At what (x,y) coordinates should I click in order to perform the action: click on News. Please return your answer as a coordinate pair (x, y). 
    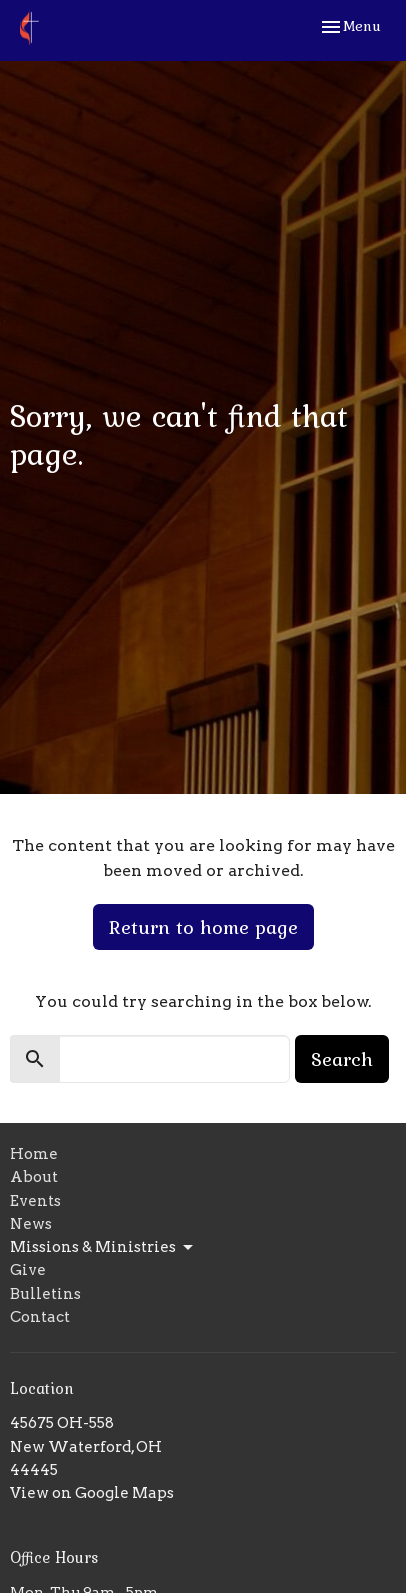
    Looking at the image, I should click on (31, 1224).